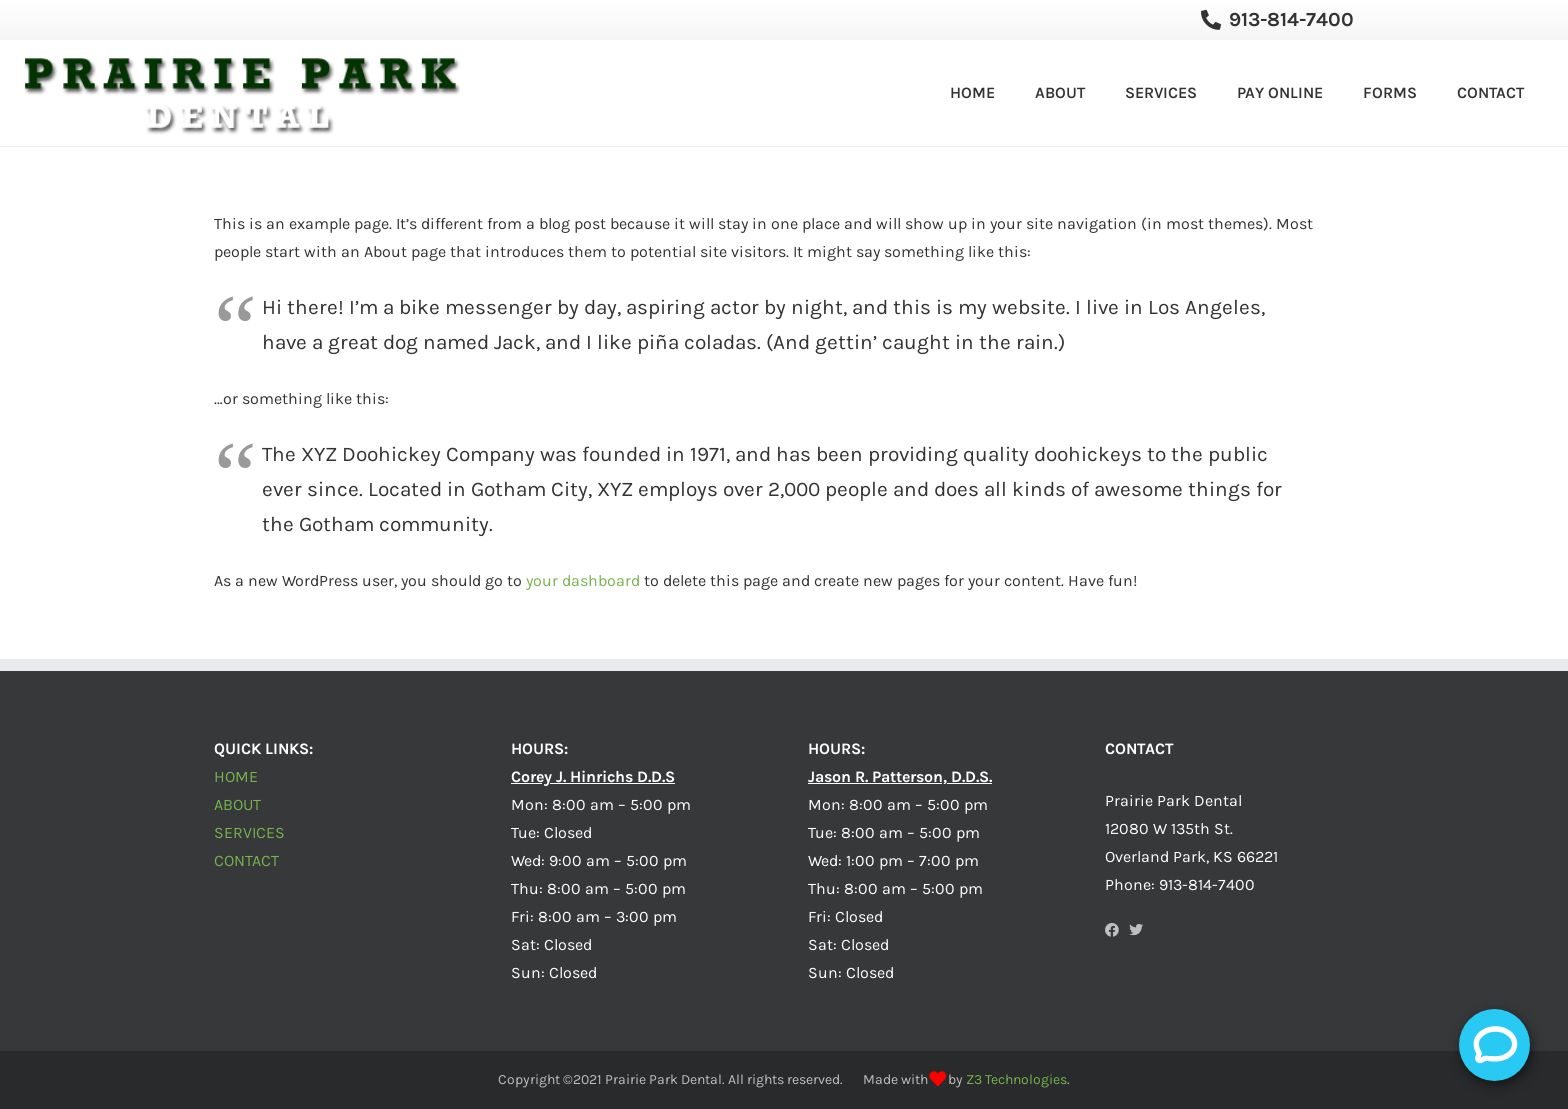 The image size is (1568, 1109). What do you see at coordinates (1112, 930) in the screenshot?
I see `[Facebook]` at bounding box center [1112, 930].